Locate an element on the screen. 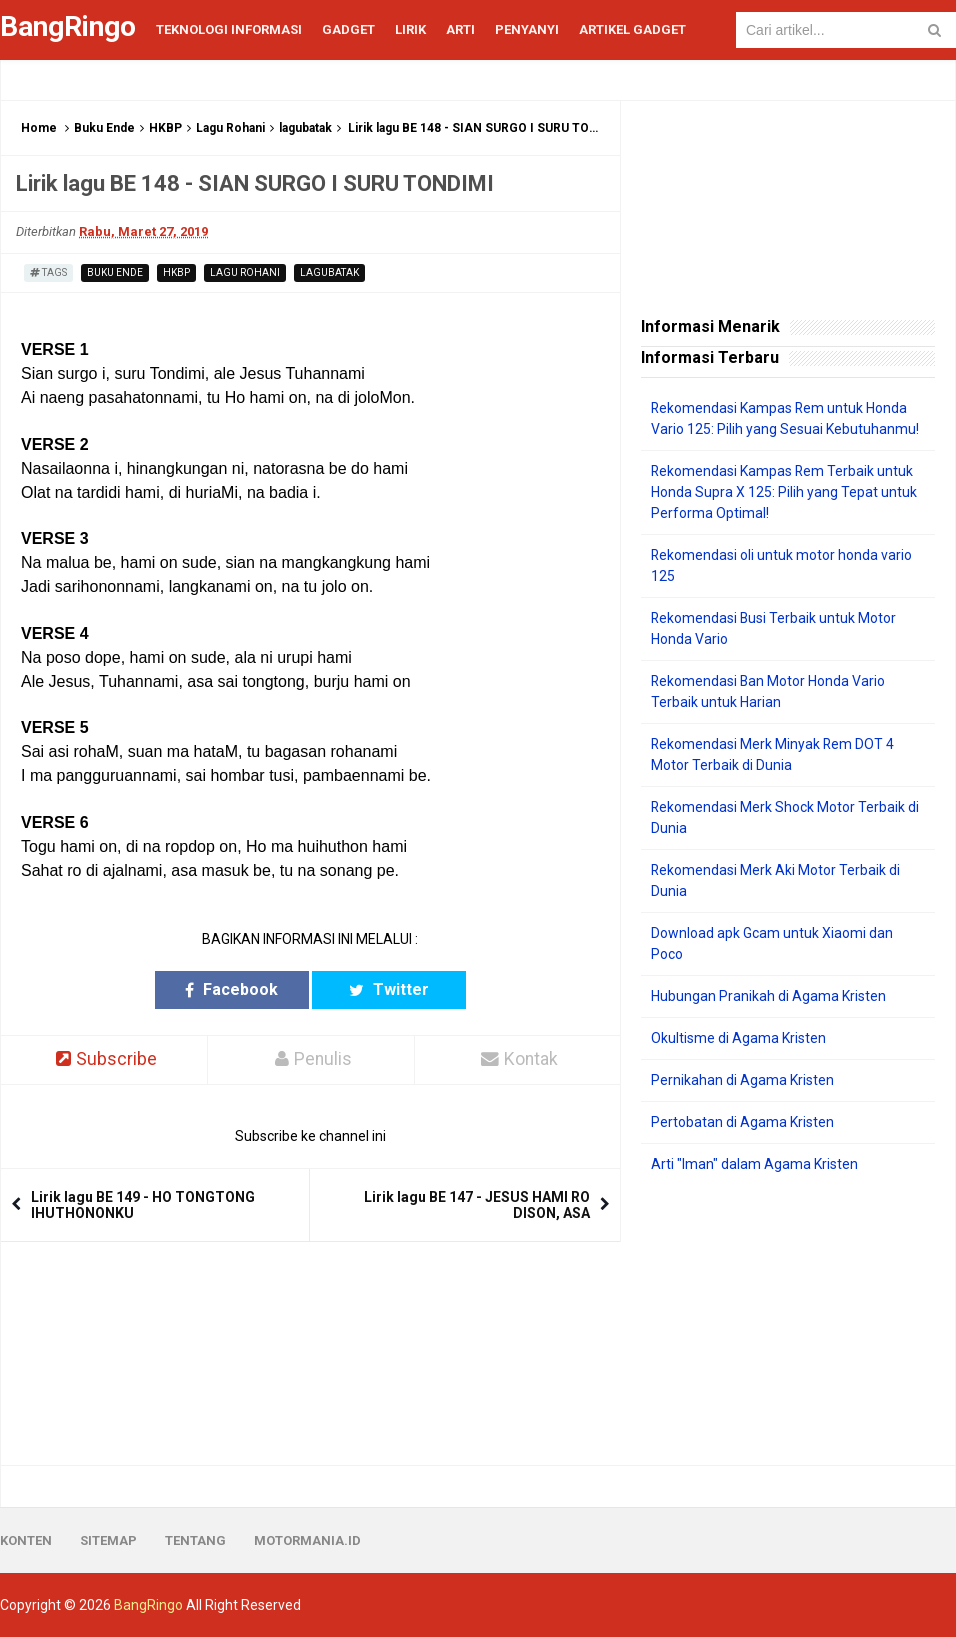 Image resolution: width=956 pixels, height=1637 pixels. Home is located at coordinates (39, 128).